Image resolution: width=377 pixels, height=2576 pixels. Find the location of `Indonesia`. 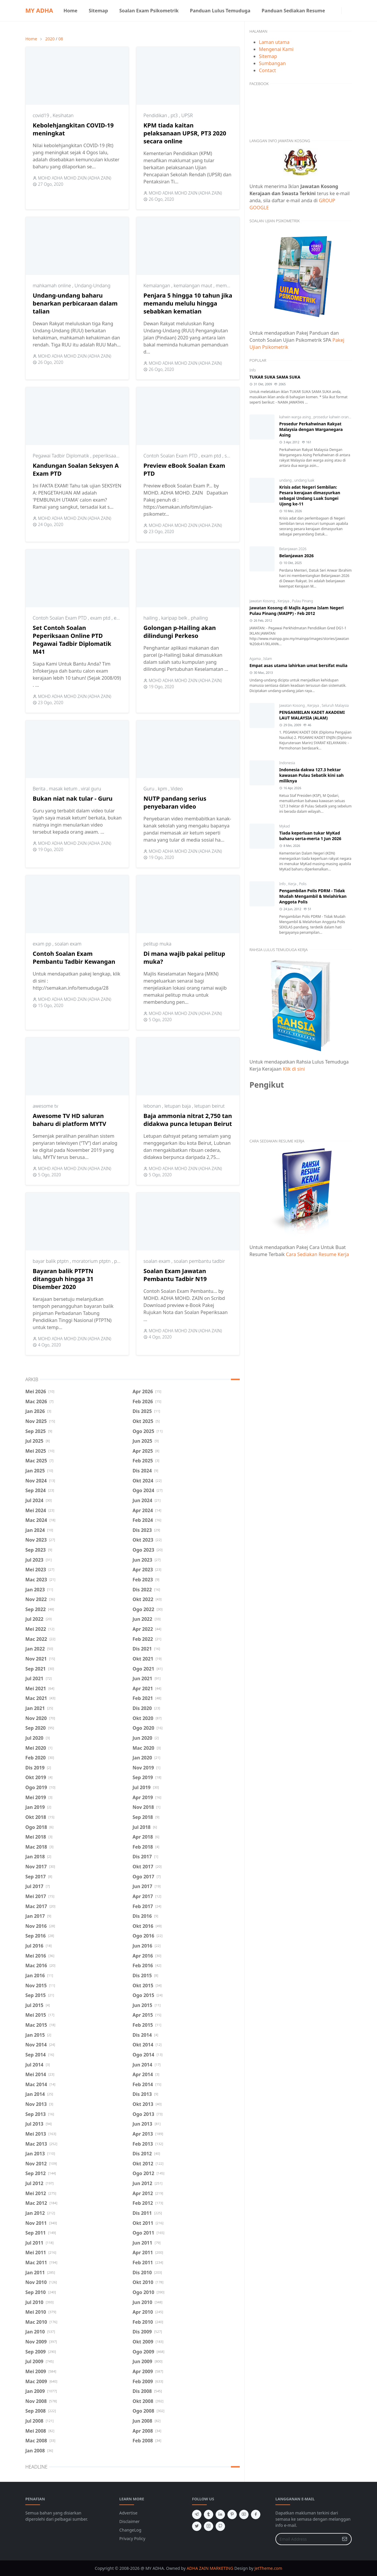

Indonesia is located at coordinates (287, 762).